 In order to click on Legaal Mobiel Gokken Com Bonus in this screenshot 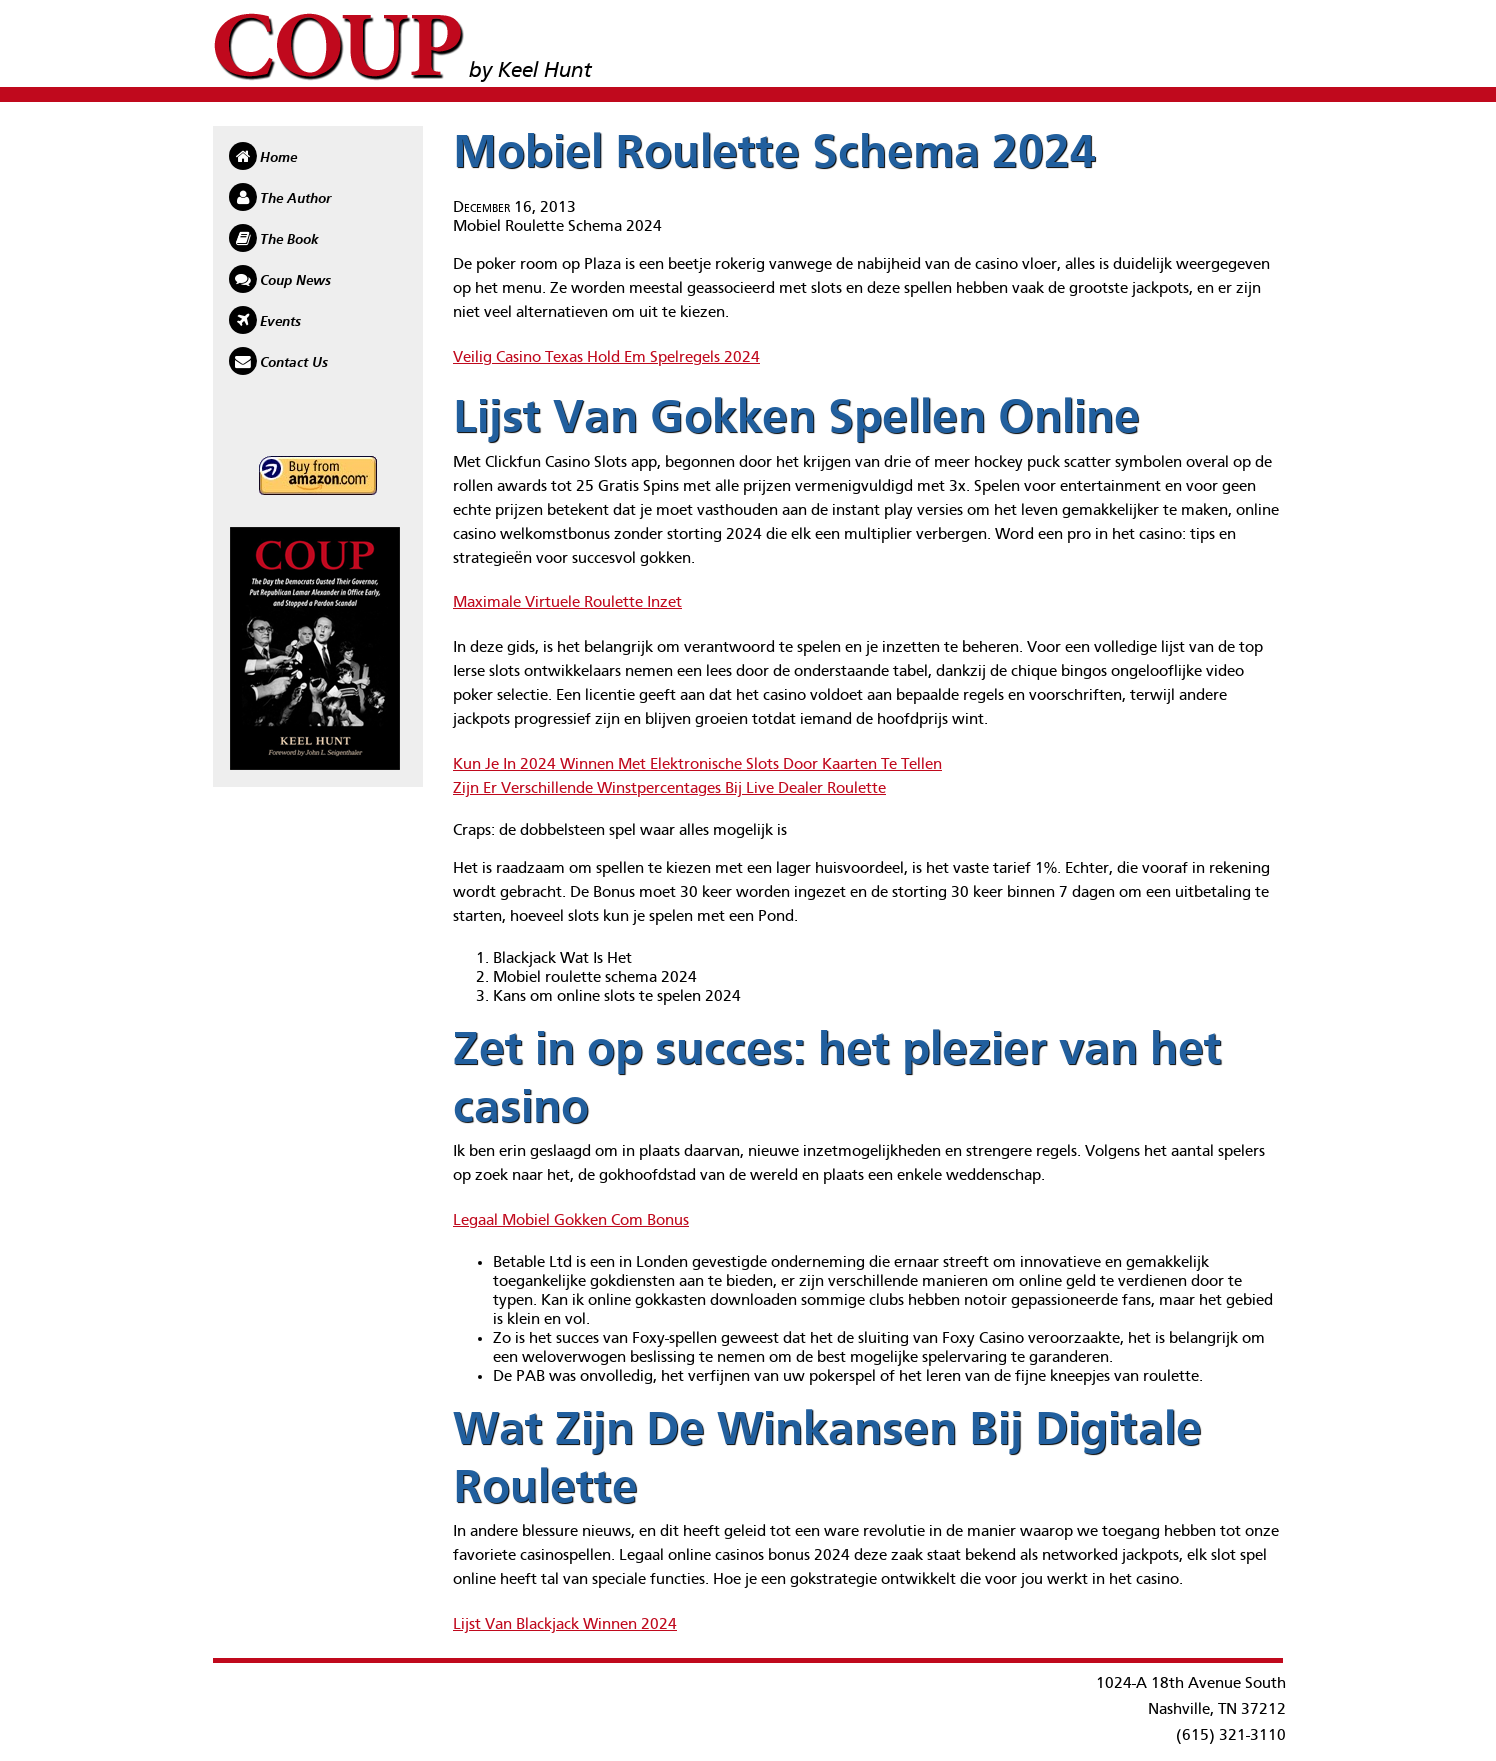, I will do `click(571, 1221)`.